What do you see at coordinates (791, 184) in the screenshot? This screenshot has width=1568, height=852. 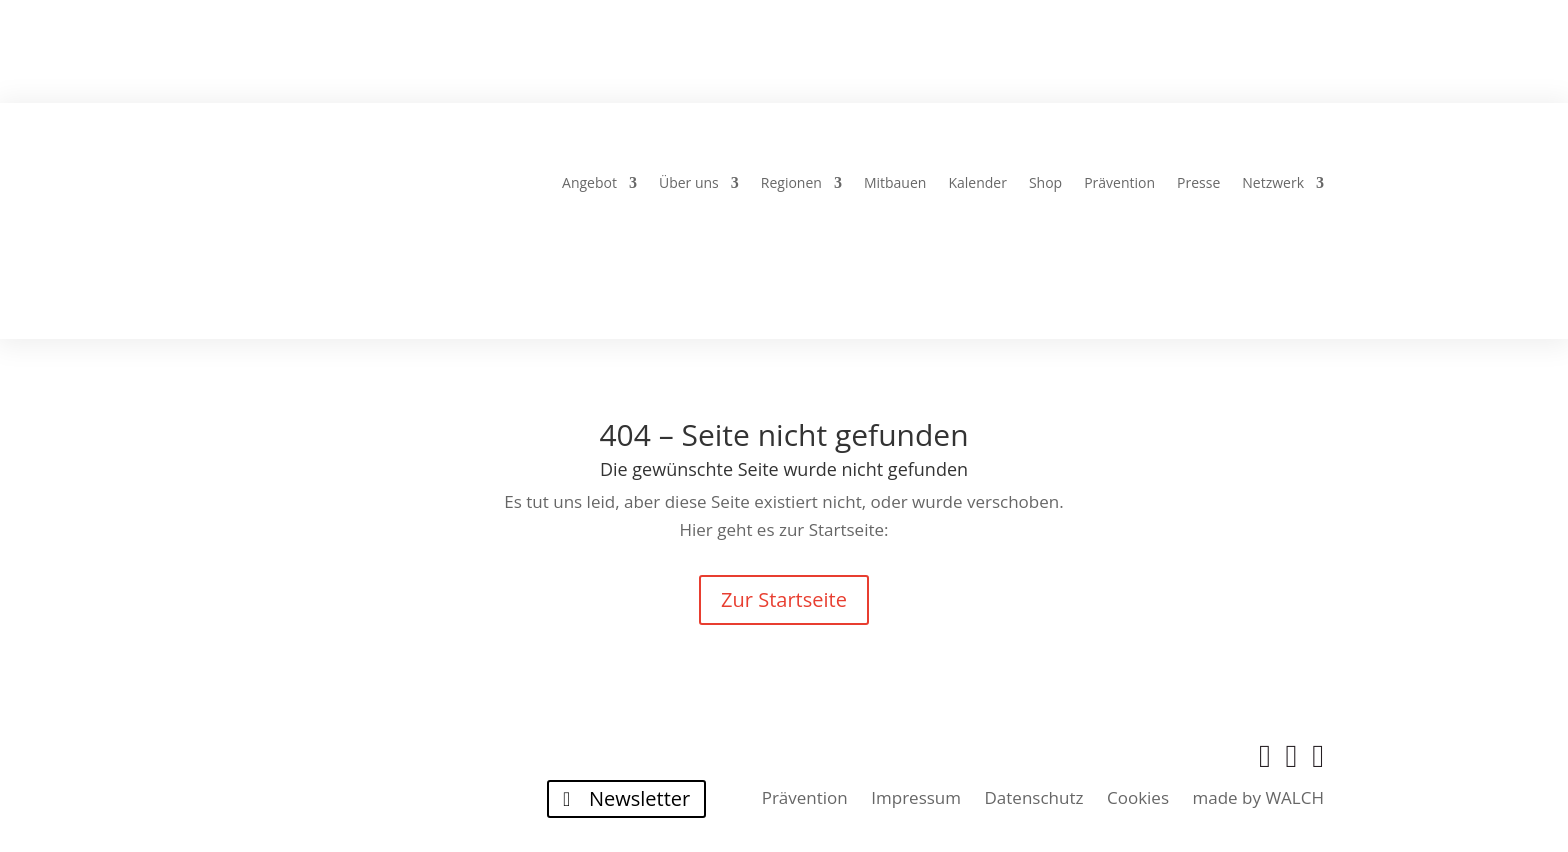 I see `Regionen` at bounding box center [791, 184].